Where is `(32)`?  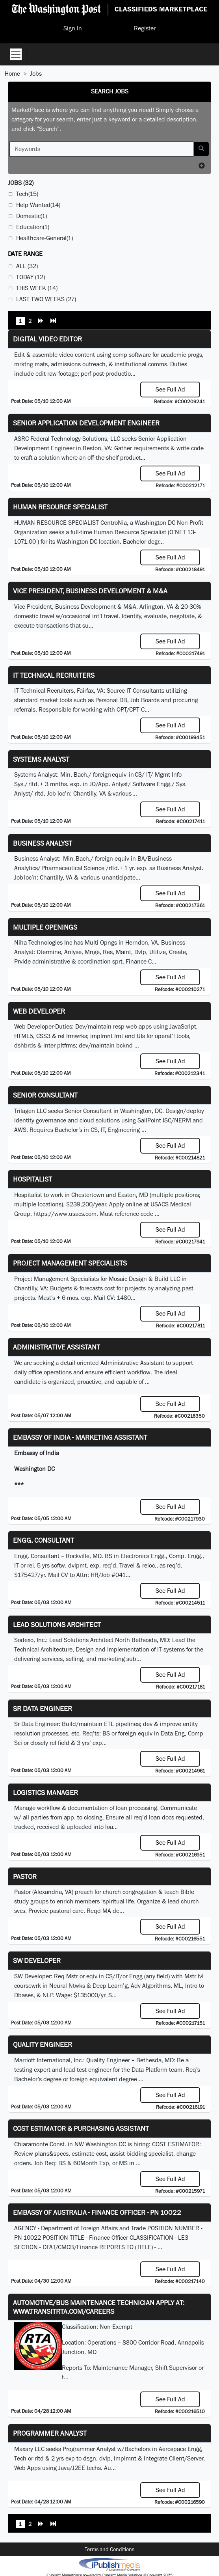 (32) is located at coordinates (20, 182).